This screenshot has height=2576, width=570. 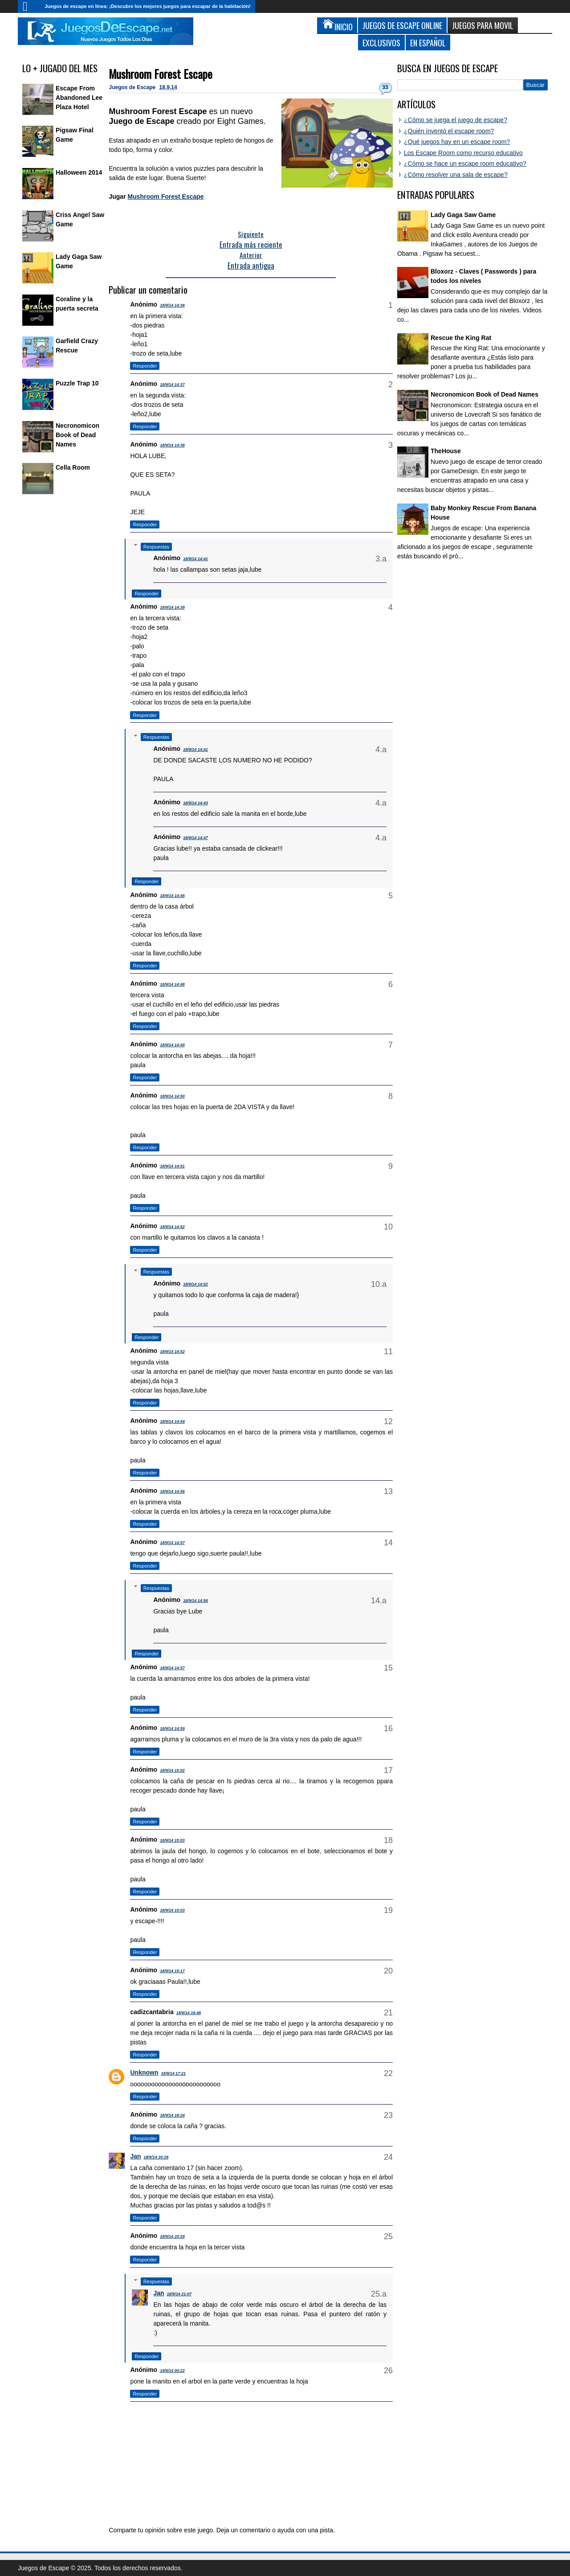 I want to click on 18/9/14 14:45, so click(x=172, y=895).